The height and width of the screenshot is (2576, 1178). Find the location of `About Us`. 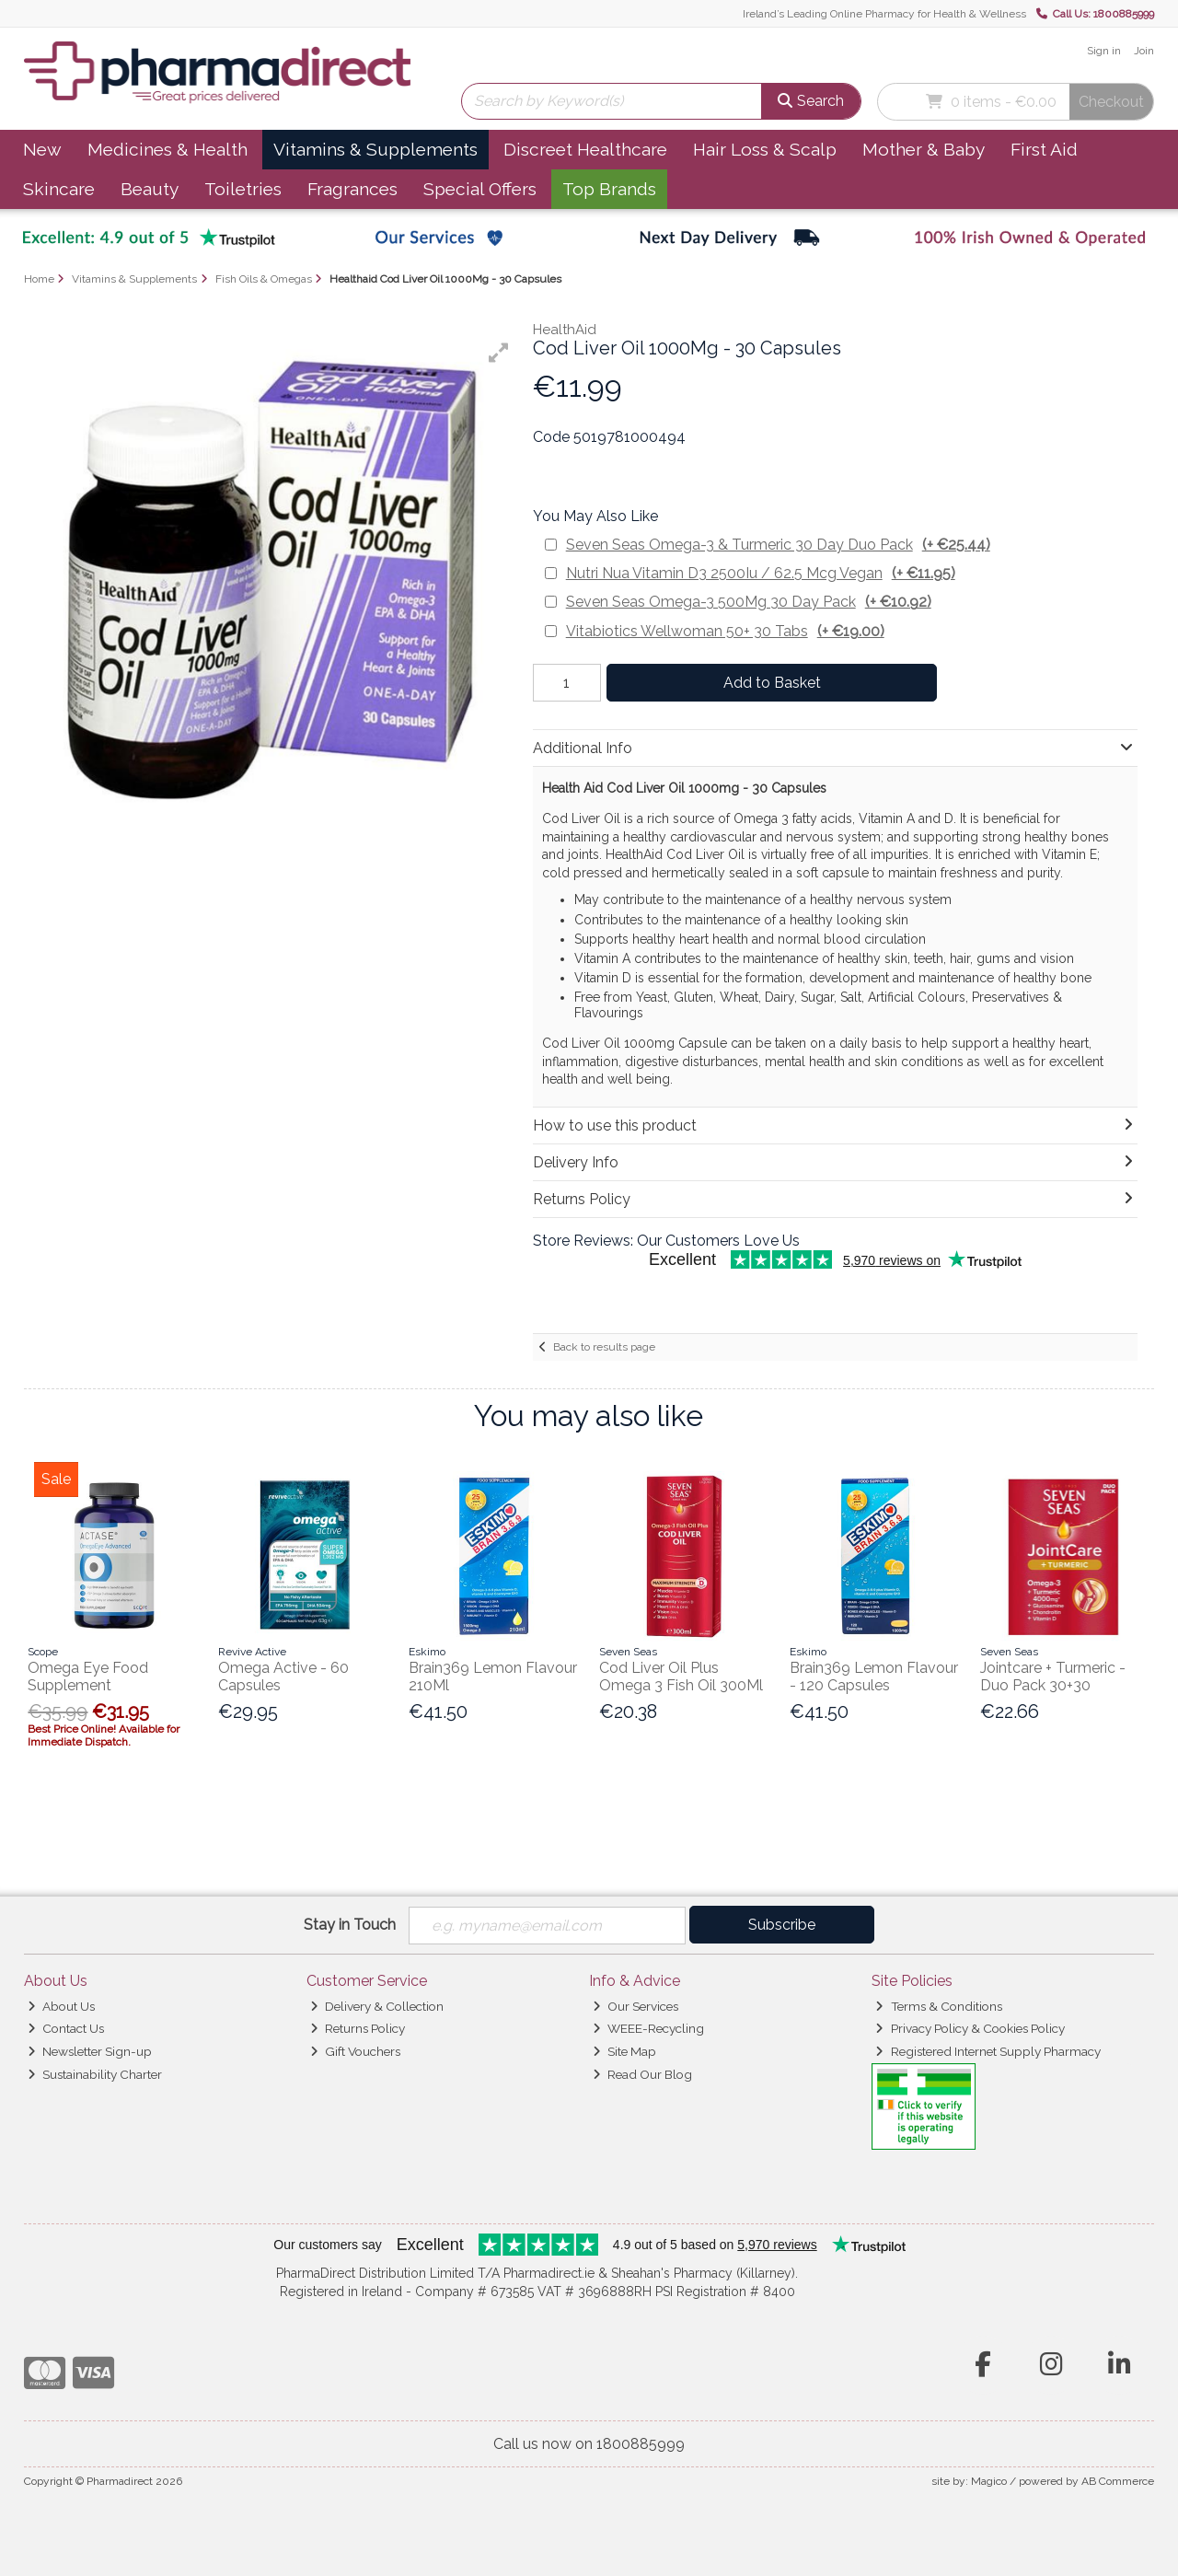

About Us is located at coordinates (61, 2006).